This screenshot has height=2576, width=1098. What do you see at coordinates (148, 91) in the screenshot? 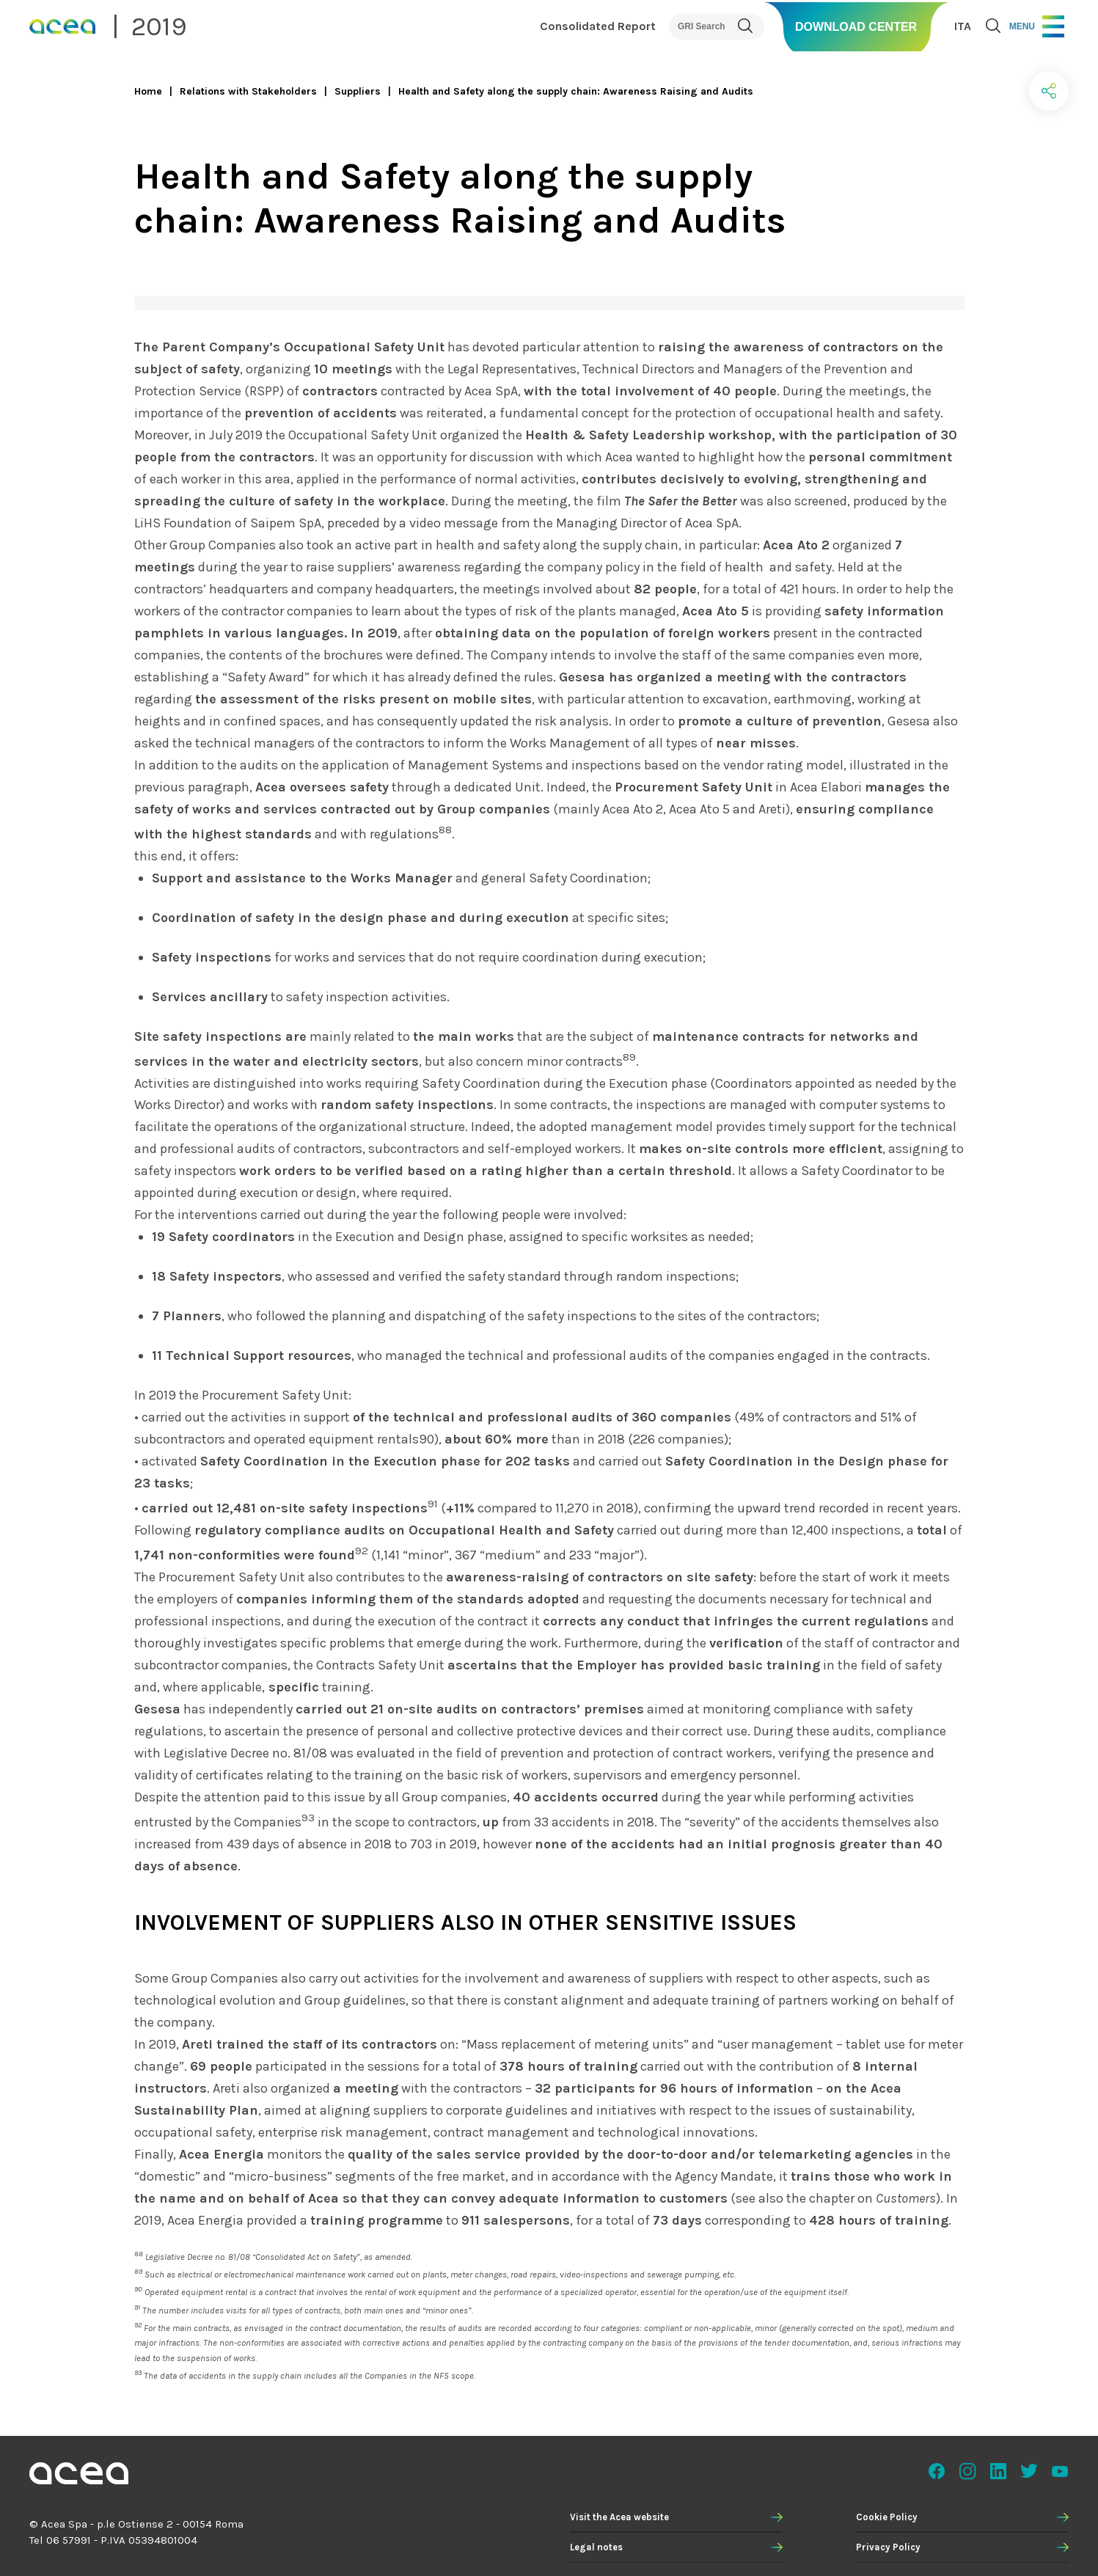
I see `Home` at bounding box center [148, 91].